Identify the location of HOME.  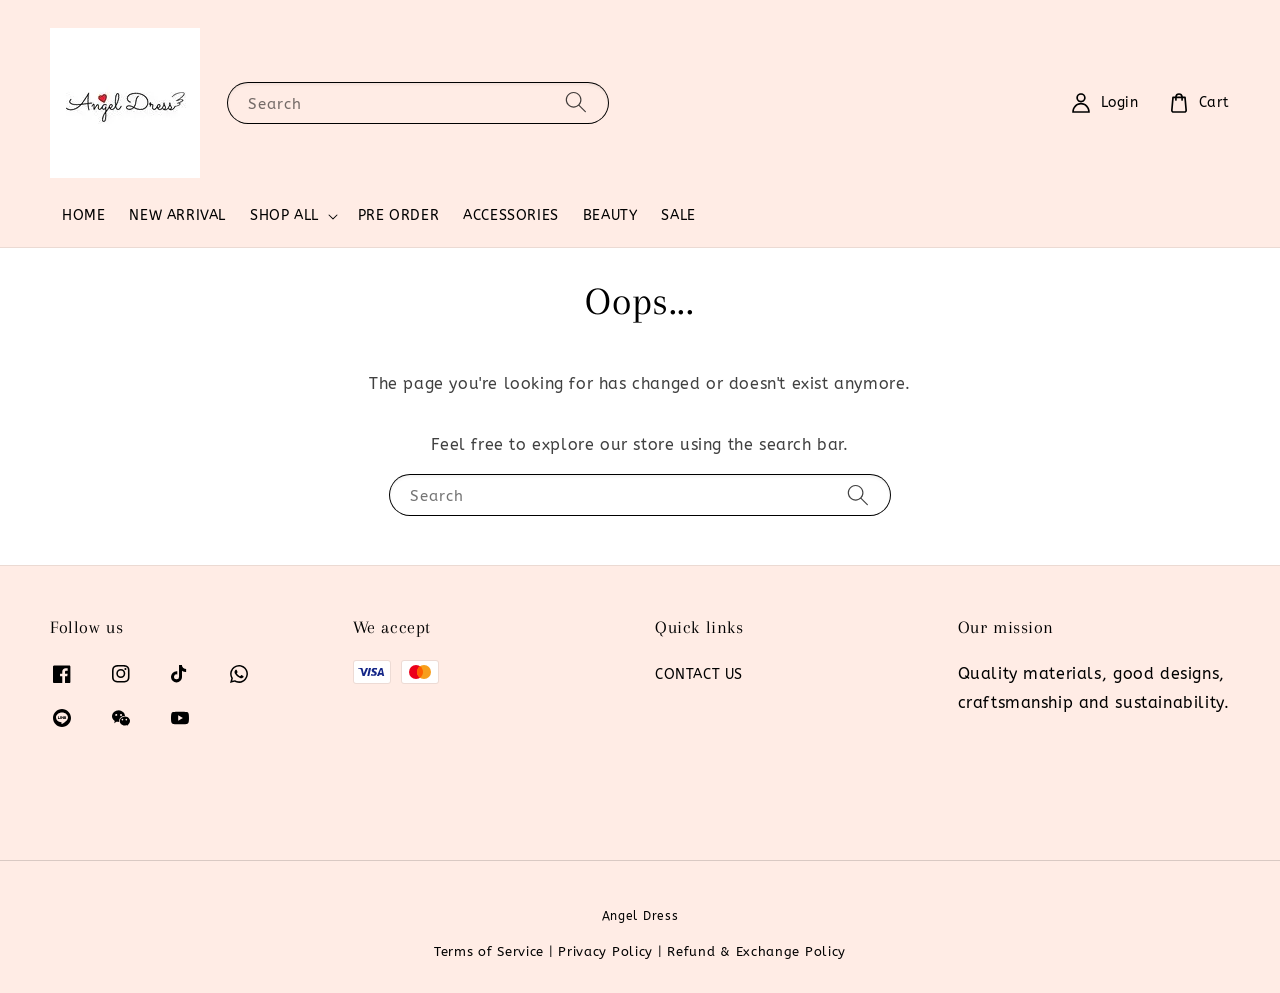
(83, 215).